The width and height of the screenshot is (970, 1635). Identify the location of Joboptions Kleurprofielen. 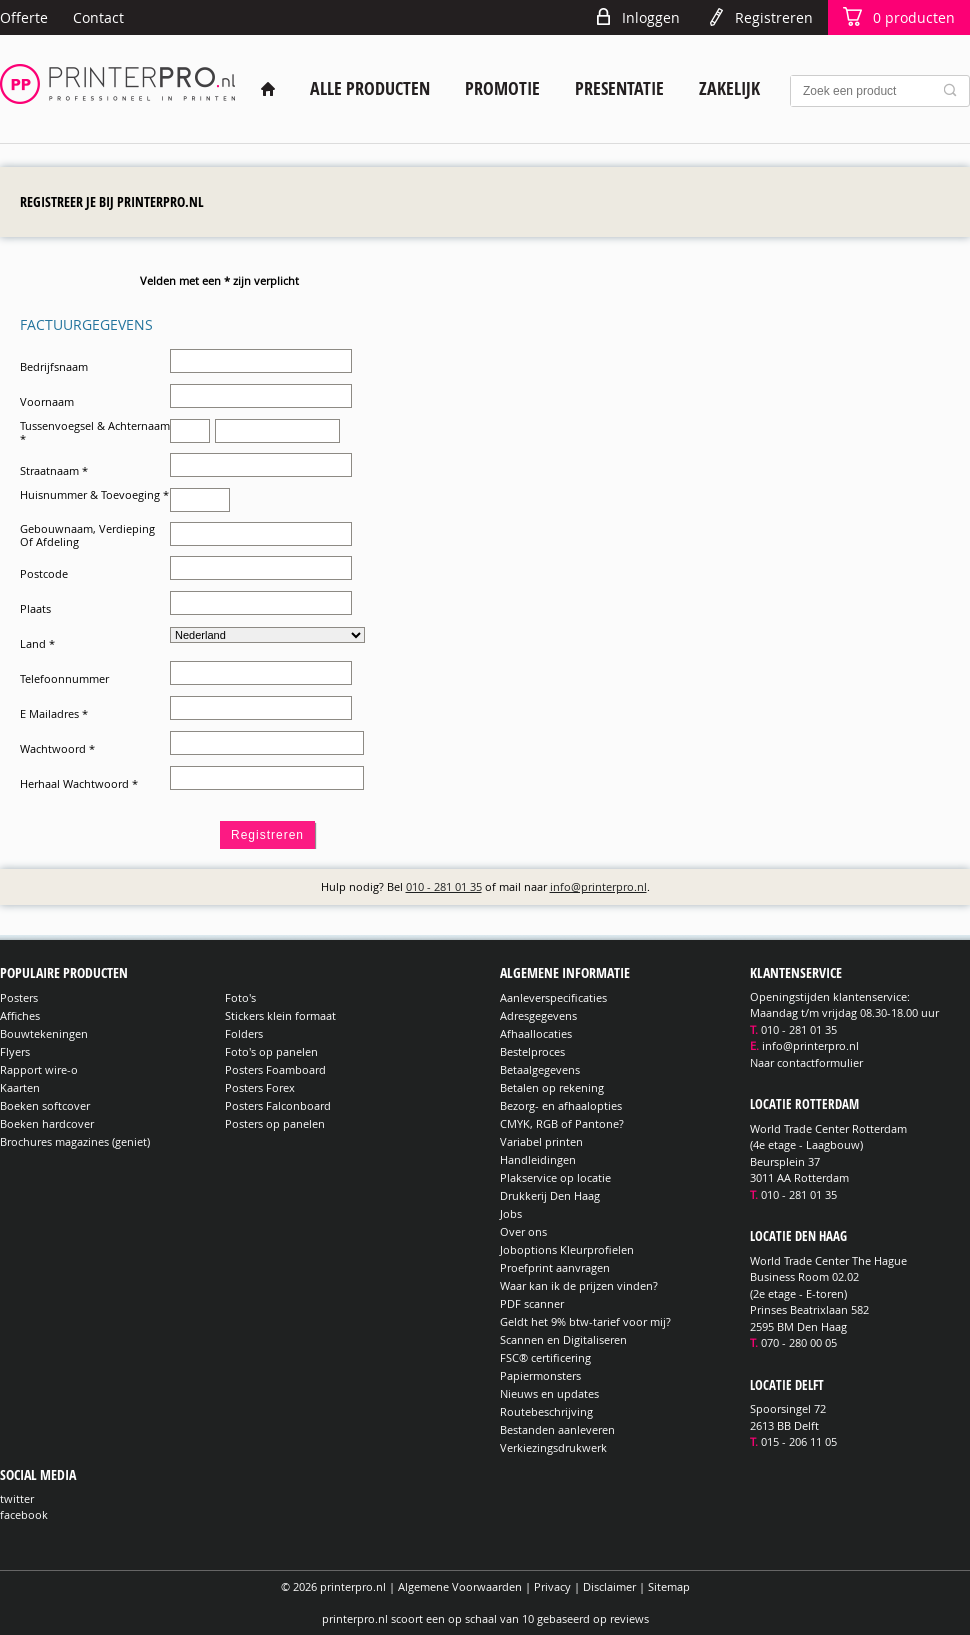
(567, 1249).